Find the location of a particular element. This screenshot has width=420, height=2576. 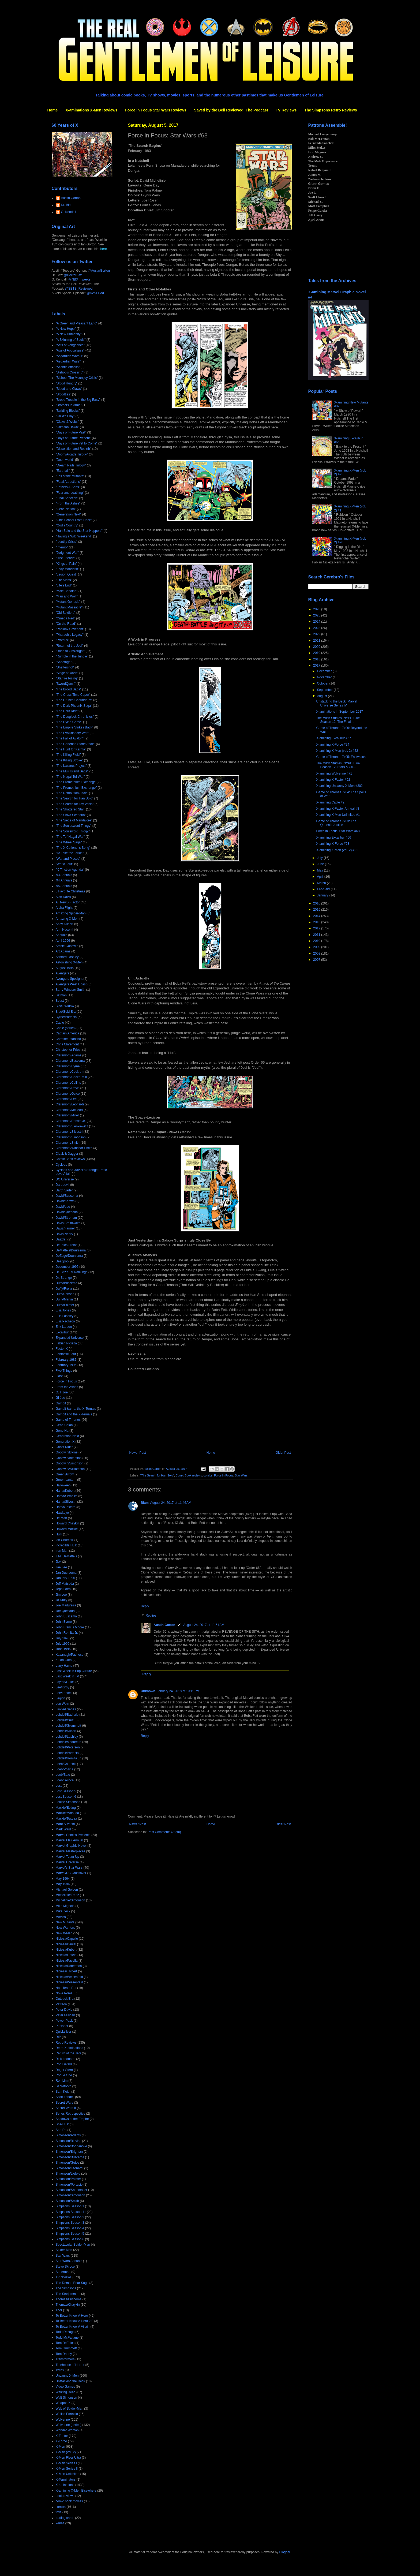

Carmine Infantino is located at coordinates (68, 1039).